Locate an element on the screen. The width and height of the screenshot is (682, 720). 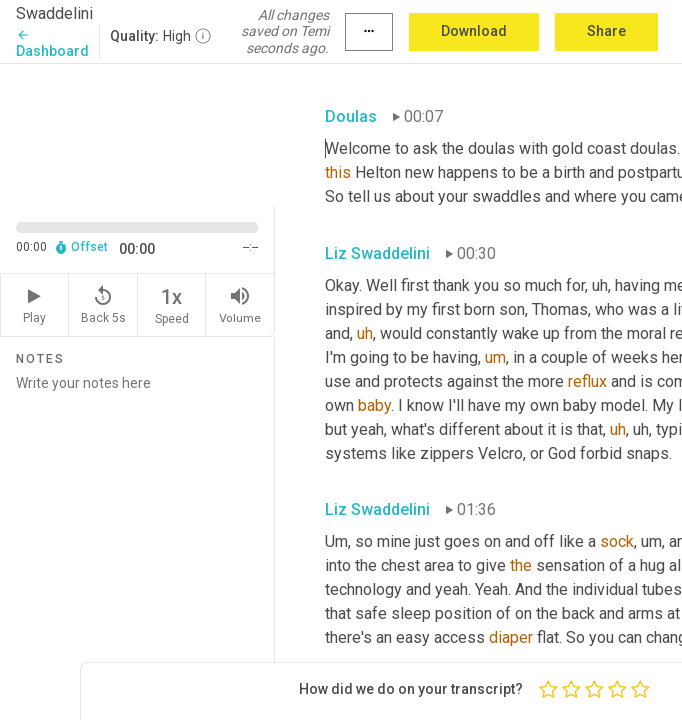
[Source video. Captions are displayed in the editor panel.] is located at coordinates (137, 133).